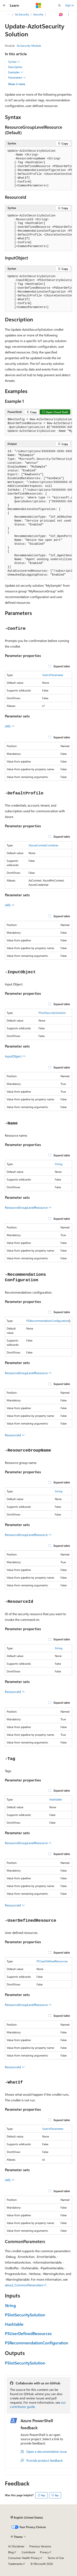 The image size is (77, 2576). Describe the element at coordinates (59, 5) in the screenshot. I see `[Open search]` at that location.